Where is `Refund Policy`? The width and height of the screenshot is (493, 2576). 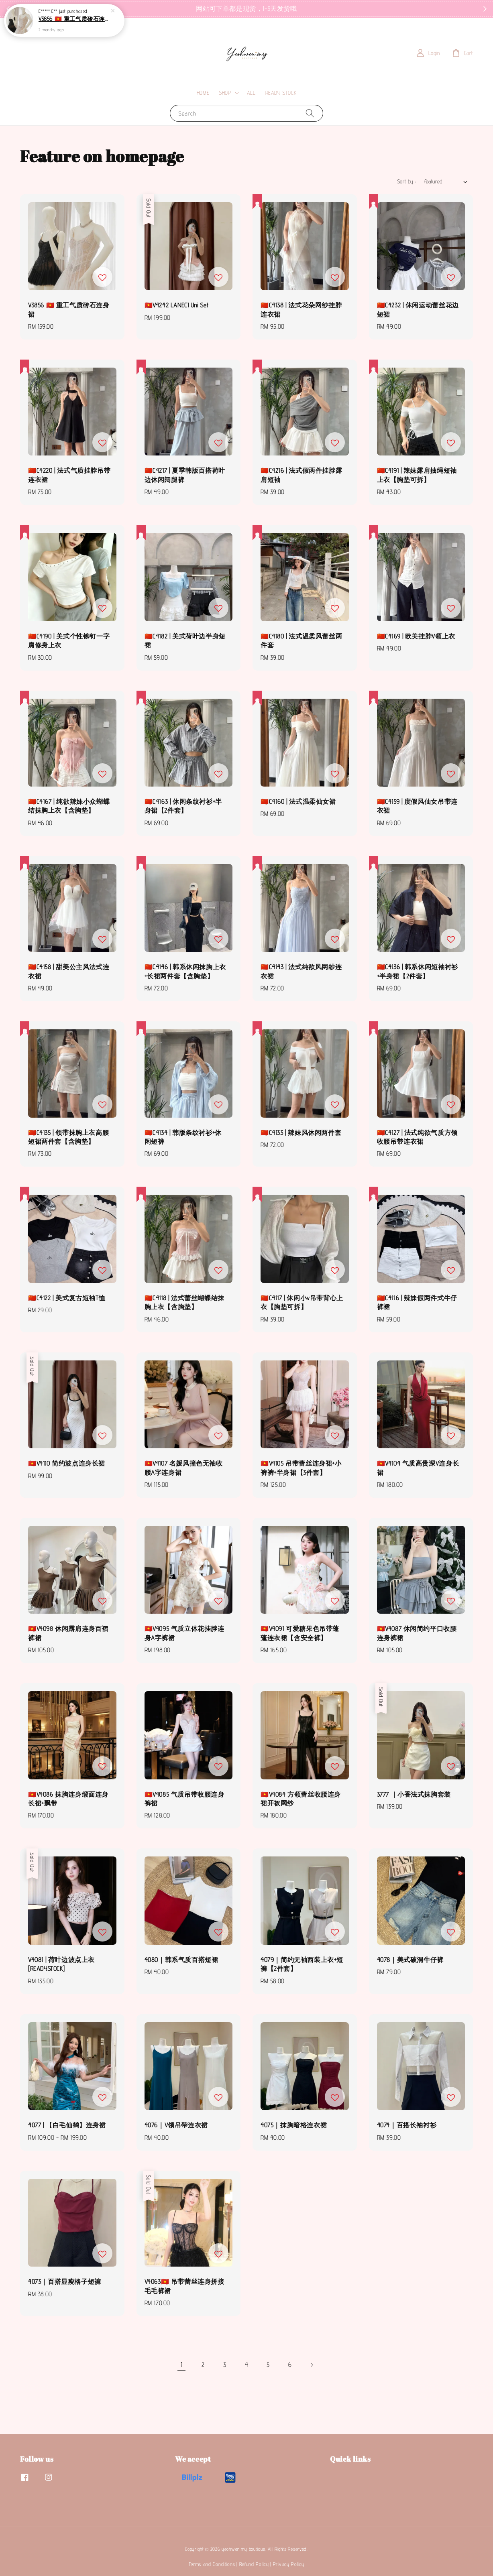 Refund Policy is located at coordinates (254, 2564).